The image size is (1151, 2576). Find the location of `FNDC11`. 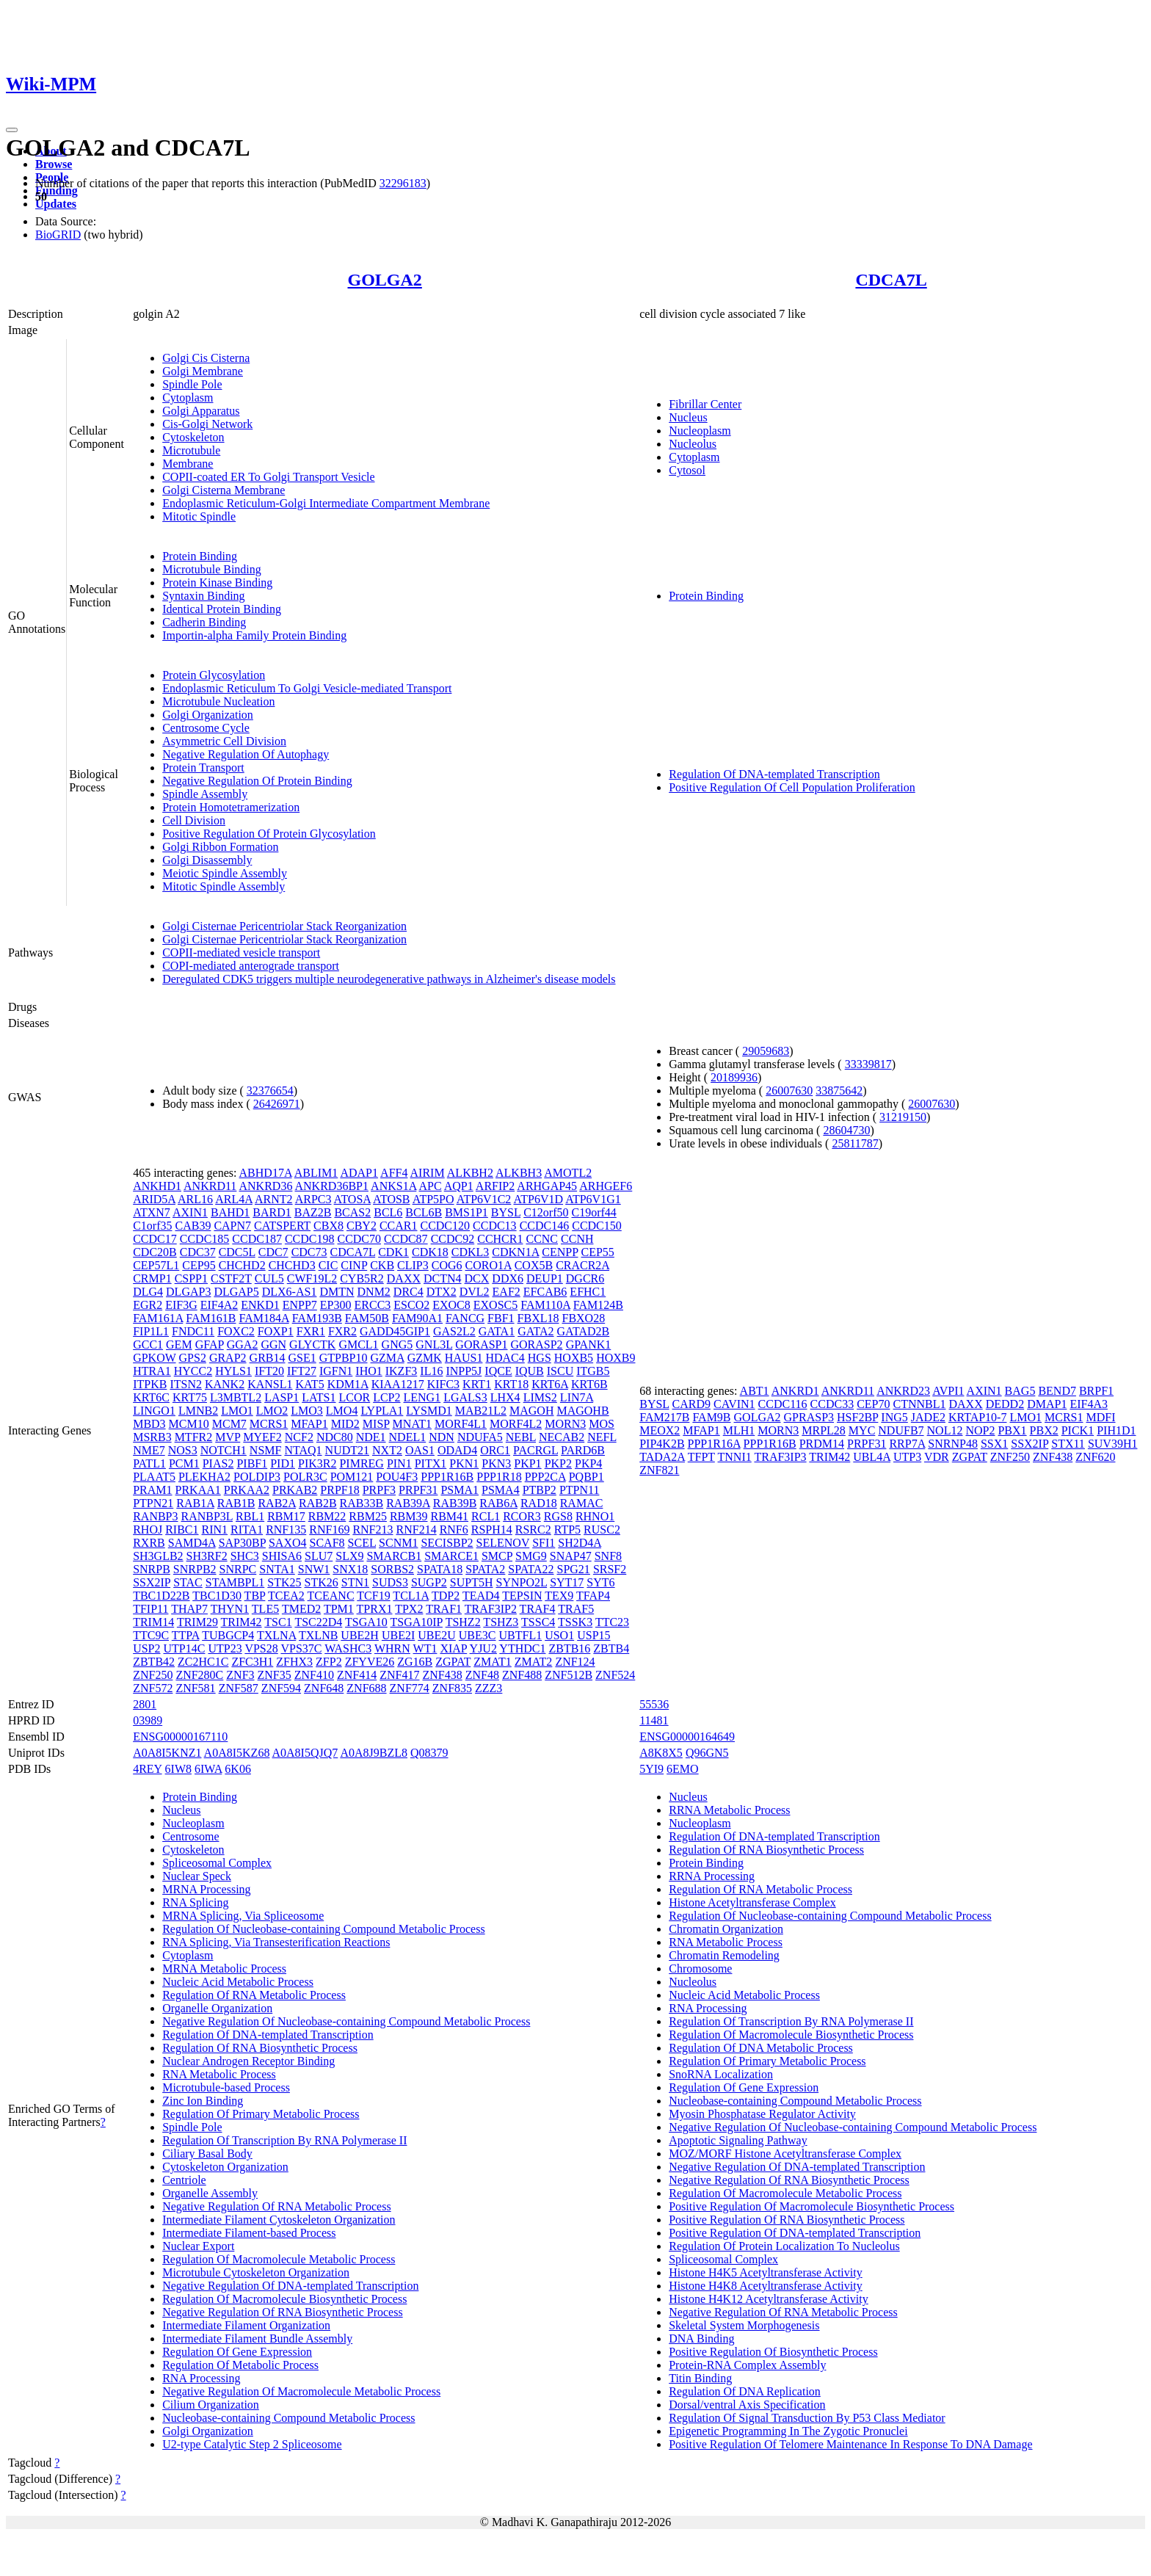

FNDC11 is located at coordinates (193, 1331).